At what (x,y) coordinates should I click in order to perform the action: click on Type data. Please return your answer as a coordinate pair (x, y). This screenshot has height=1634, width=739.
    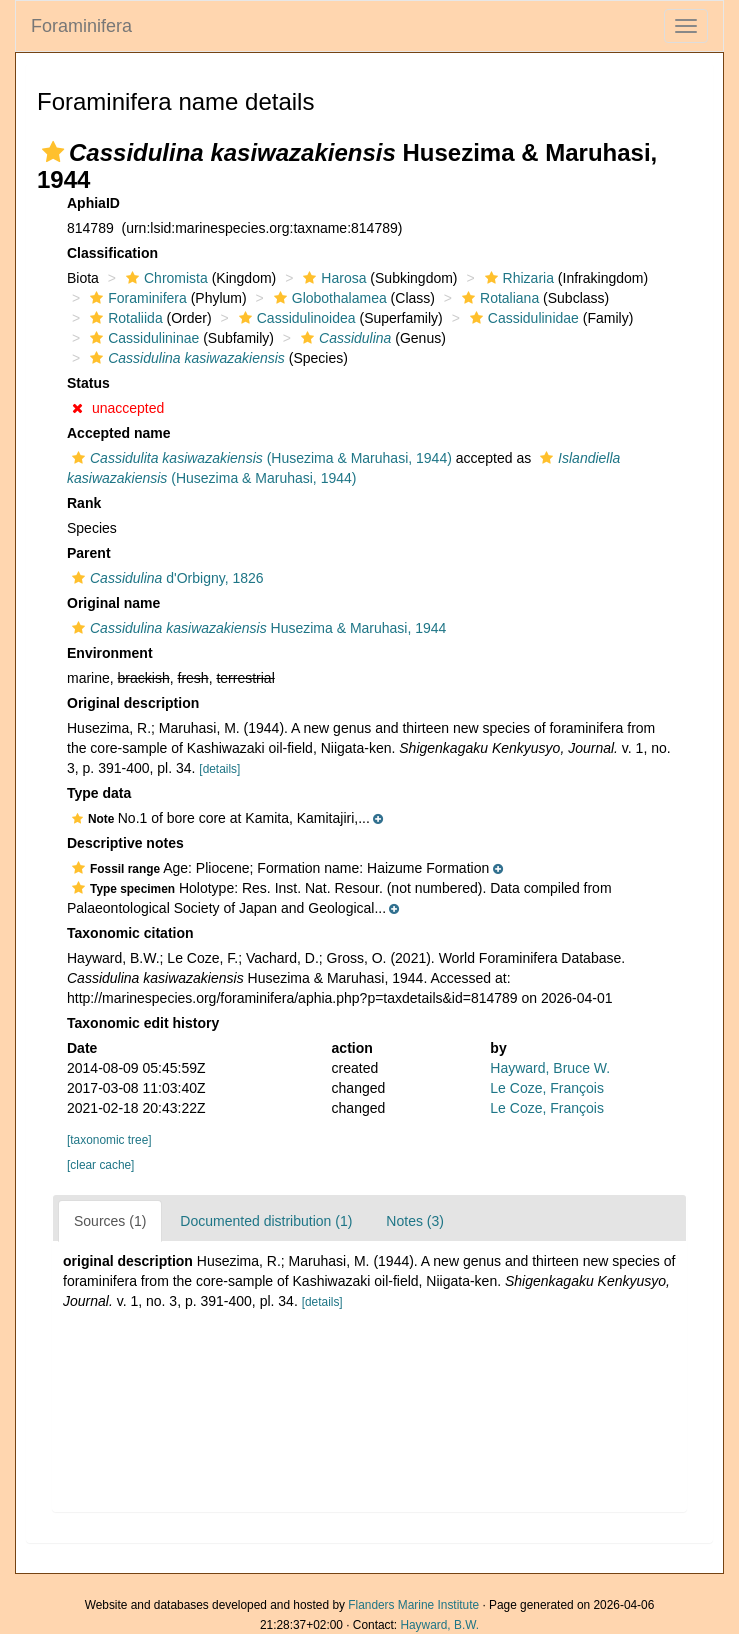
    Looking at the image, I should click on (99, 793).